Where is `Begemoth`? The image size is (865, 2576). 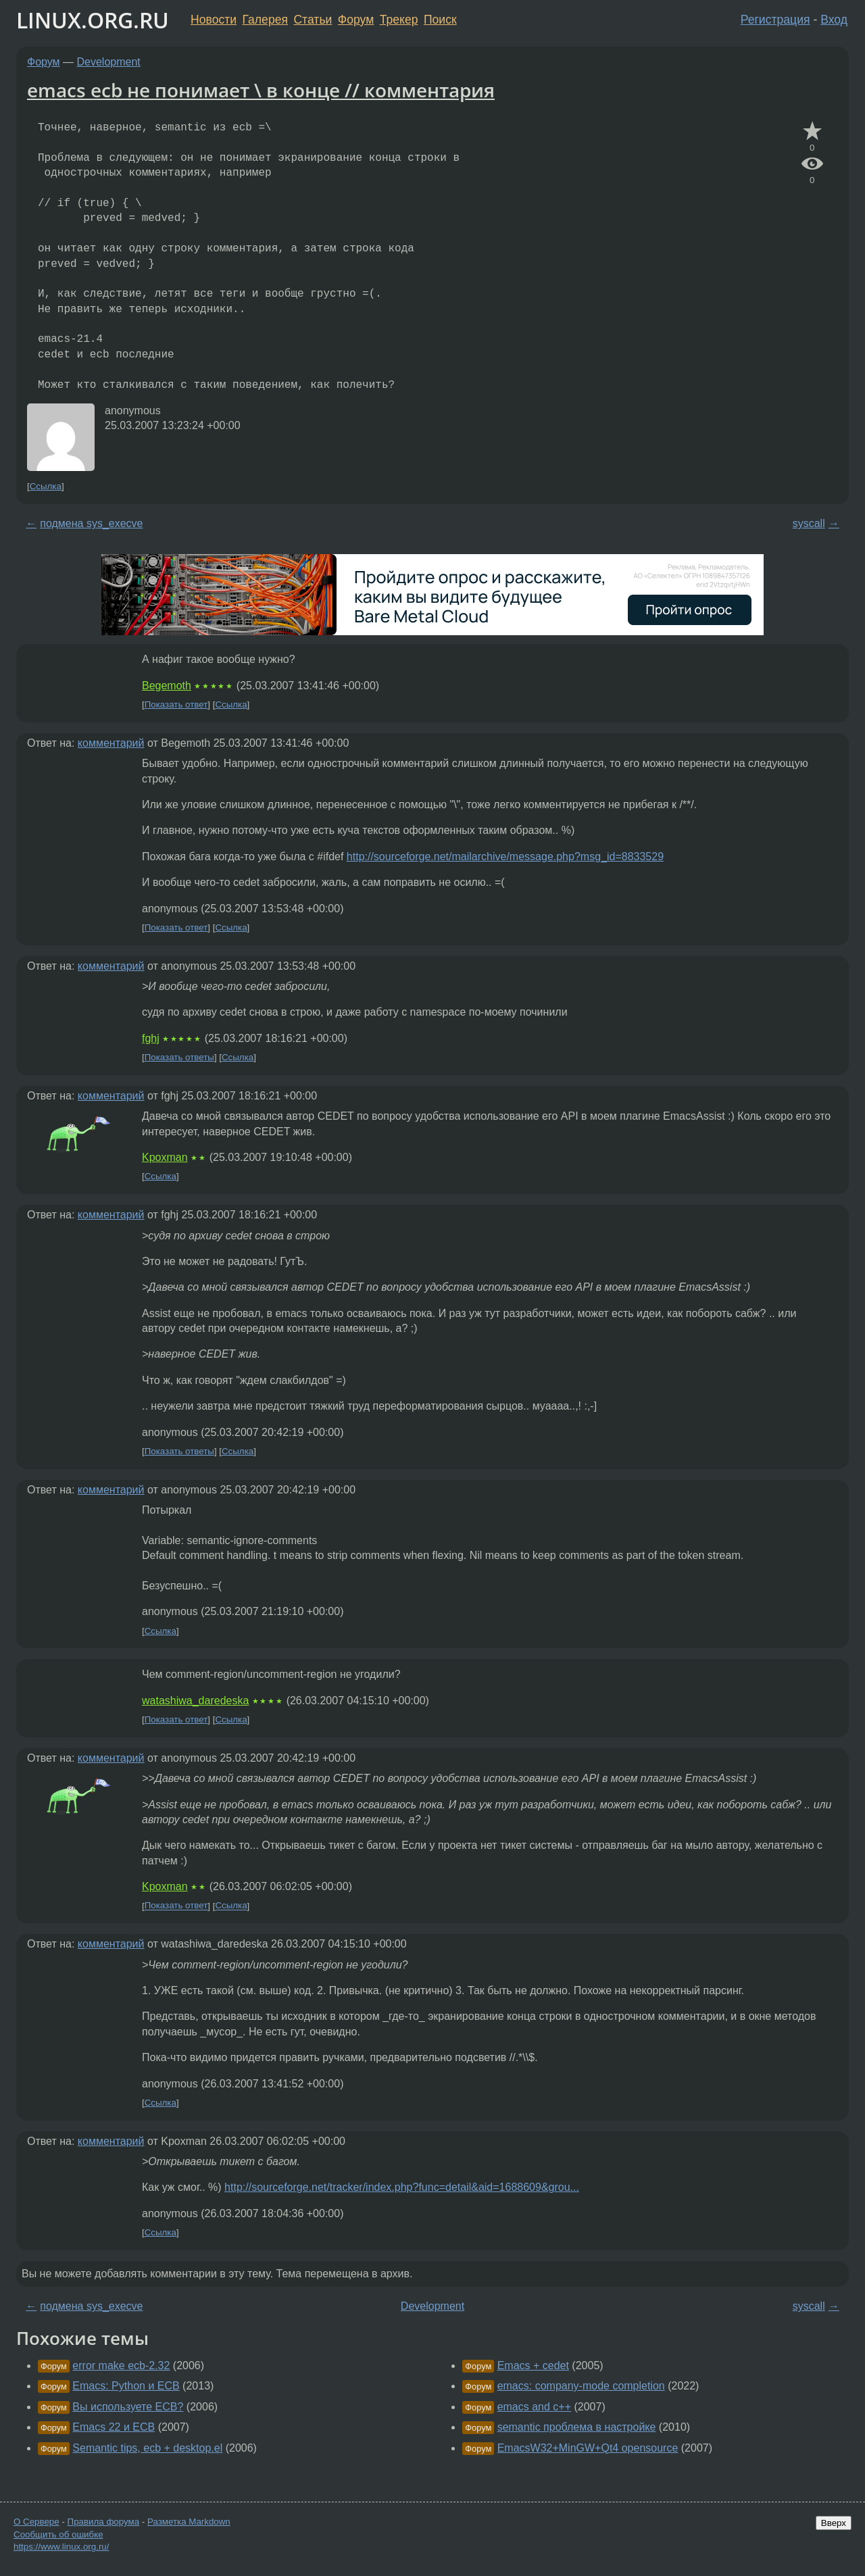
Begemoth is located at coordinates (166, 685).